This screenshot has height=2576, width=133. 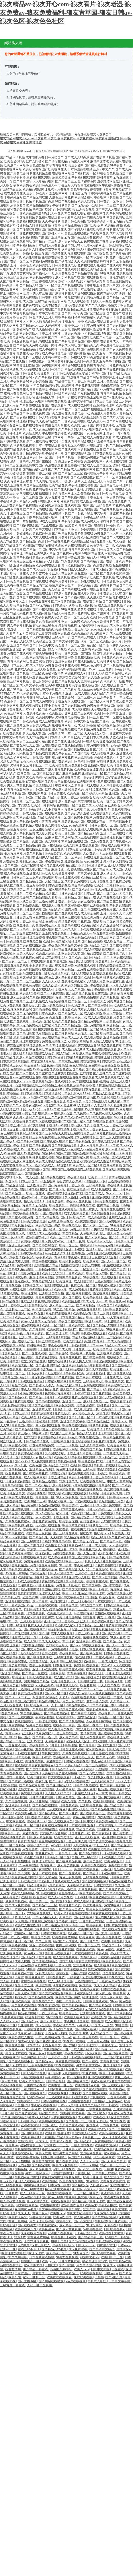 I want to click on 高清91免费国产, so click(x=37, y=889).